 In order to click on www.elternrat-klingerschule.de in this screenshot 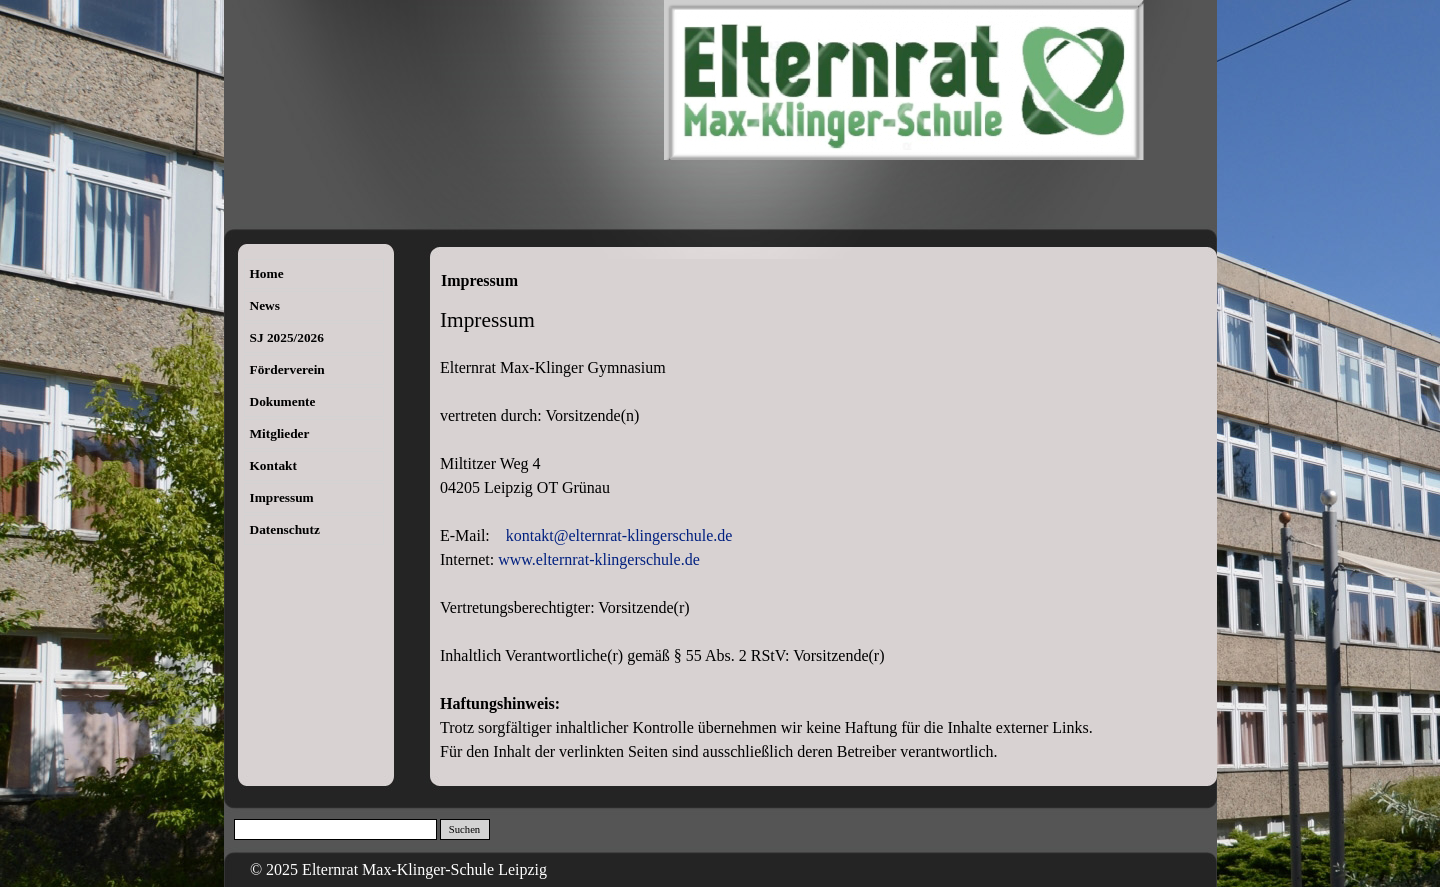, I will do `click(599, 559)`.